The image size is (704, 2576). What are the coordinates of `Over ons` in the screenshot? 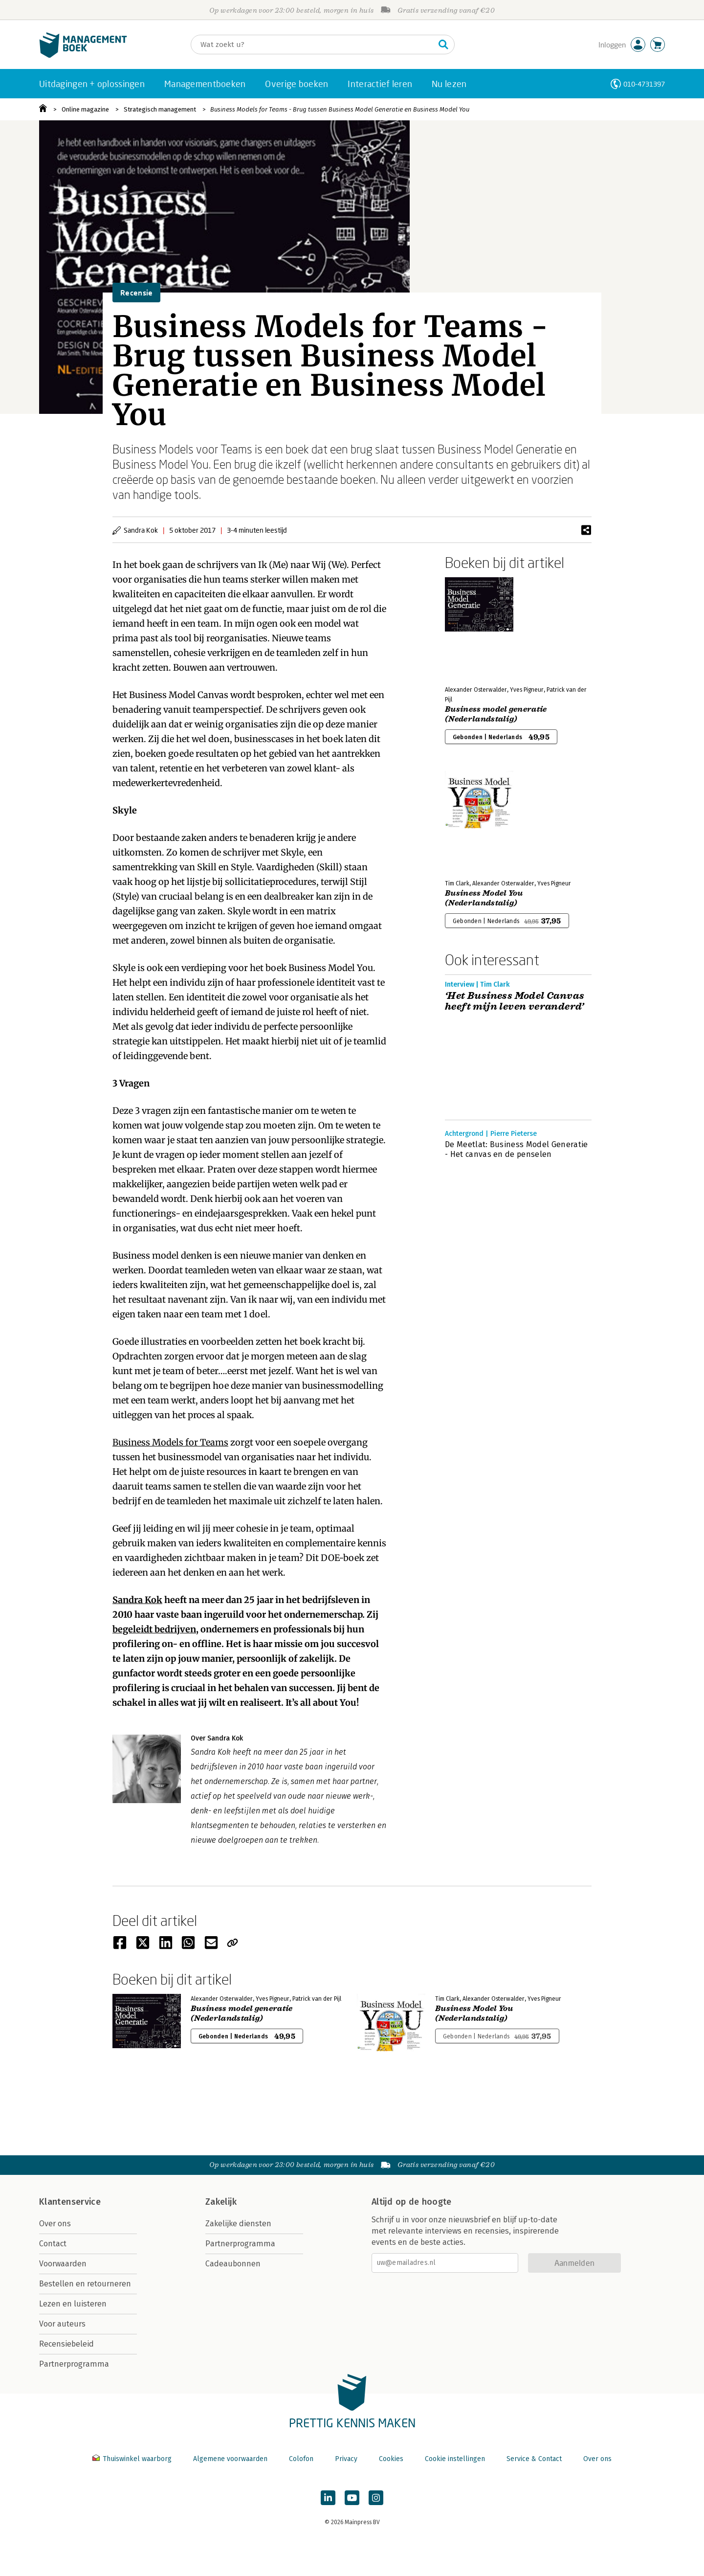 It's located at (55, 2223).